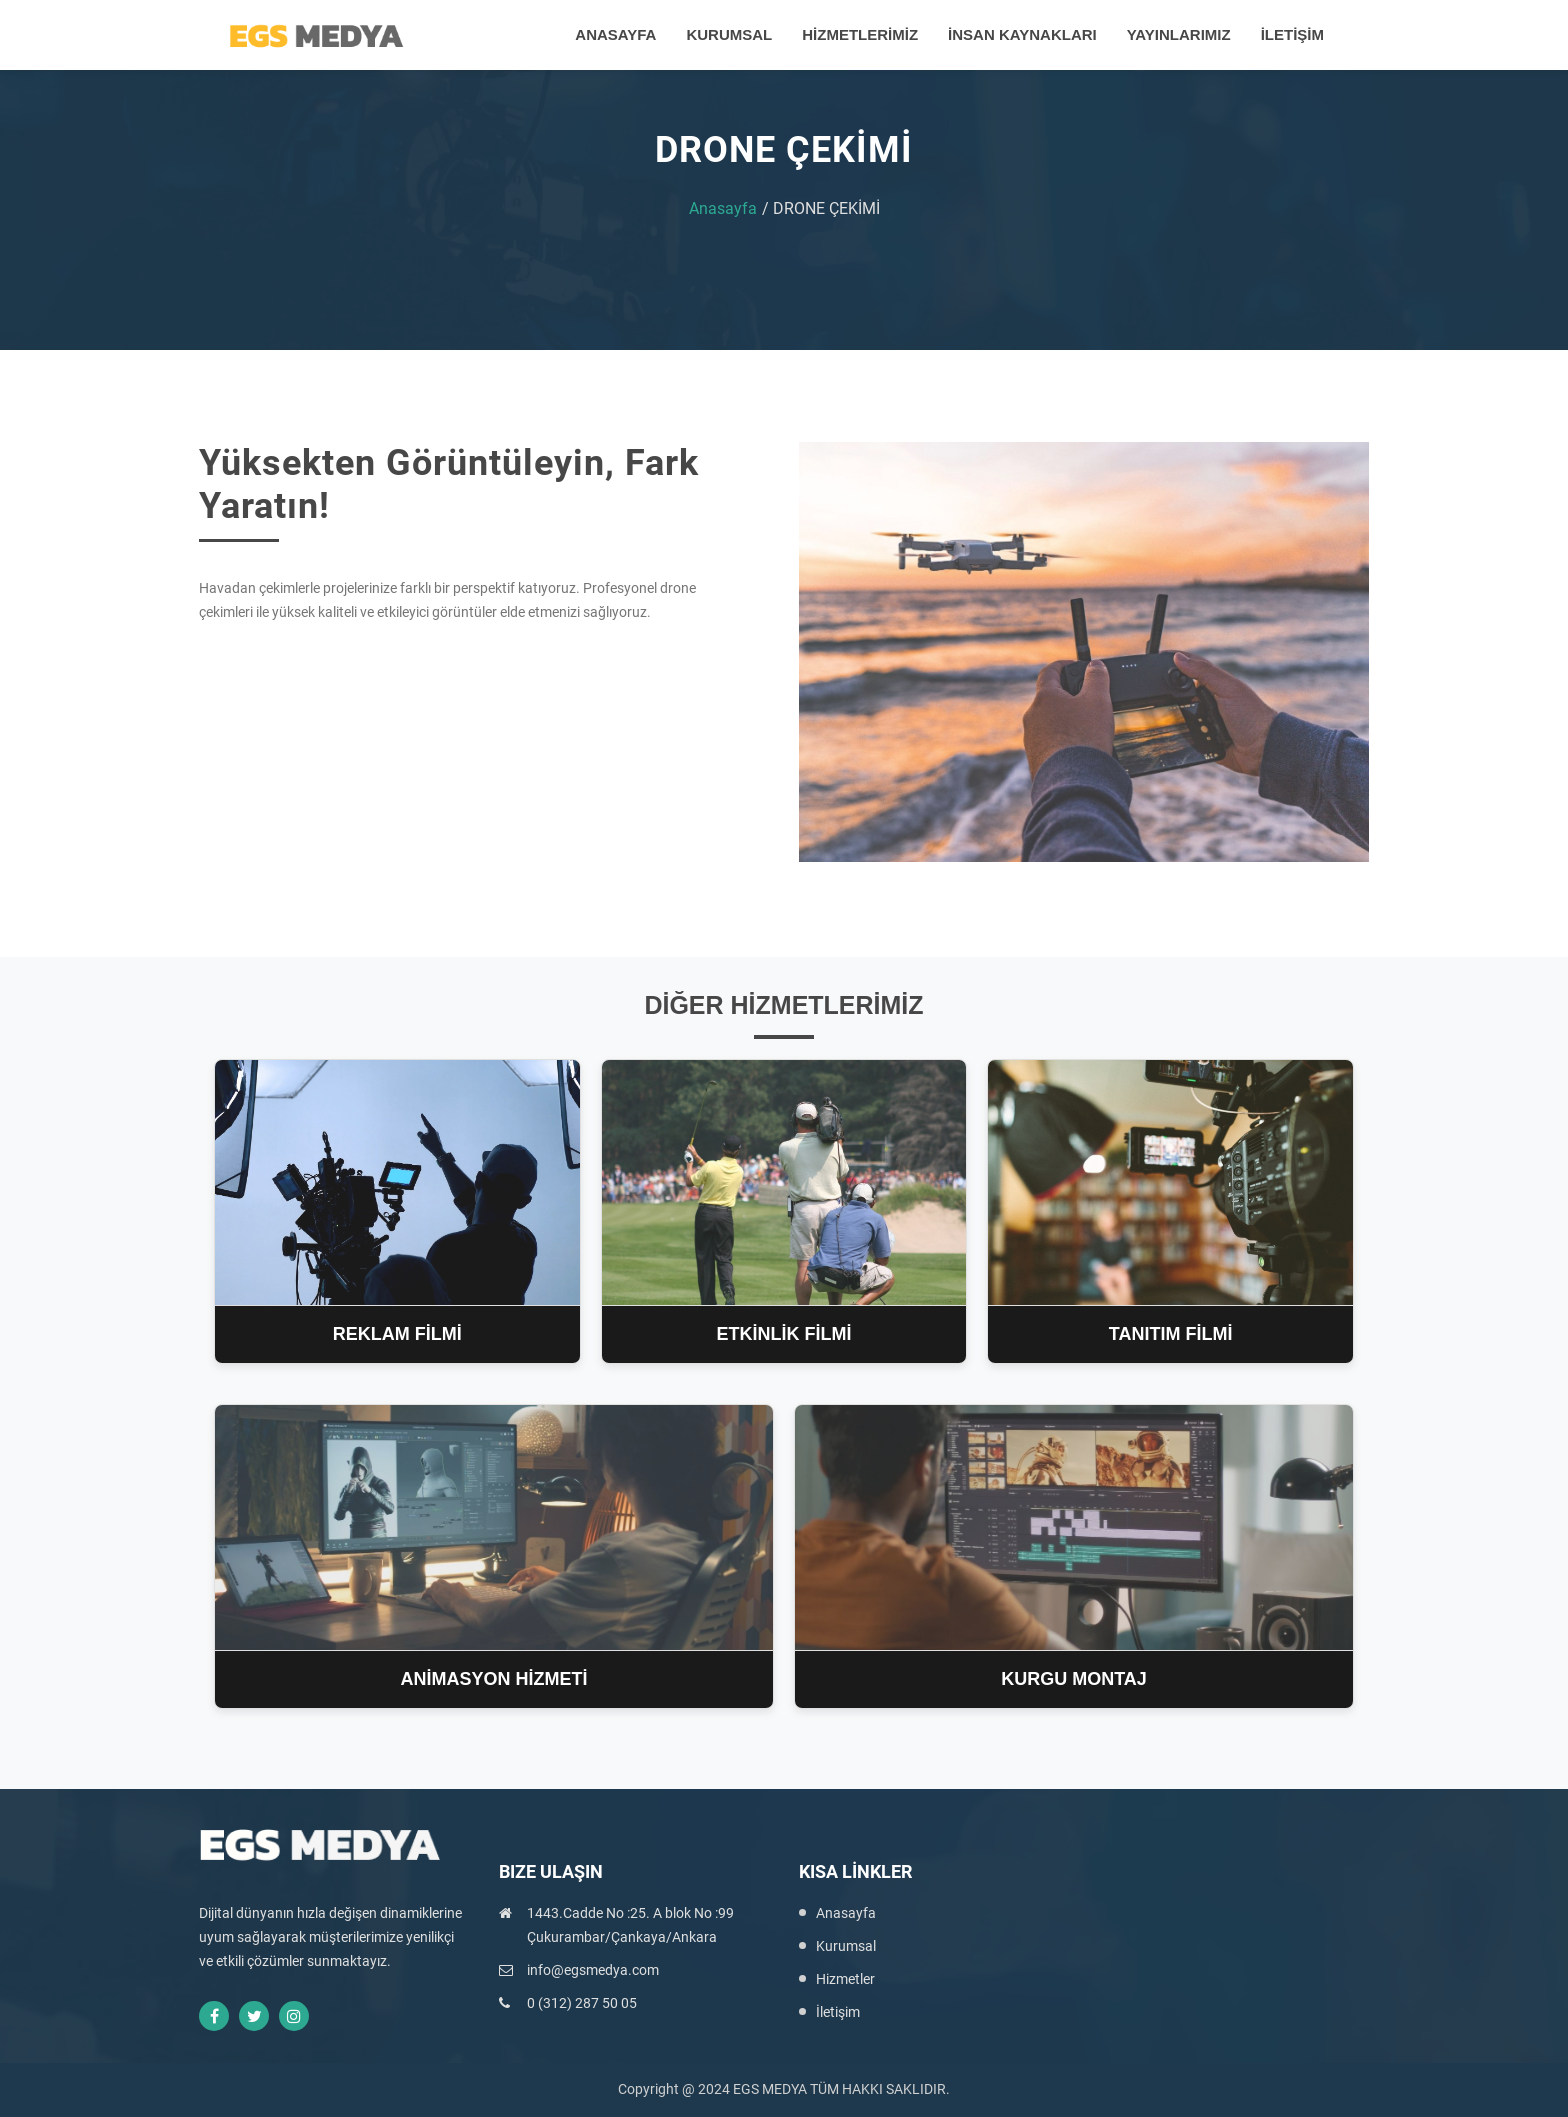 The width and height of the screenshot is (1568, 2117). Describe the element at coordinates (723, 208) in the screenshot. I see `Anasayfa` at that location.